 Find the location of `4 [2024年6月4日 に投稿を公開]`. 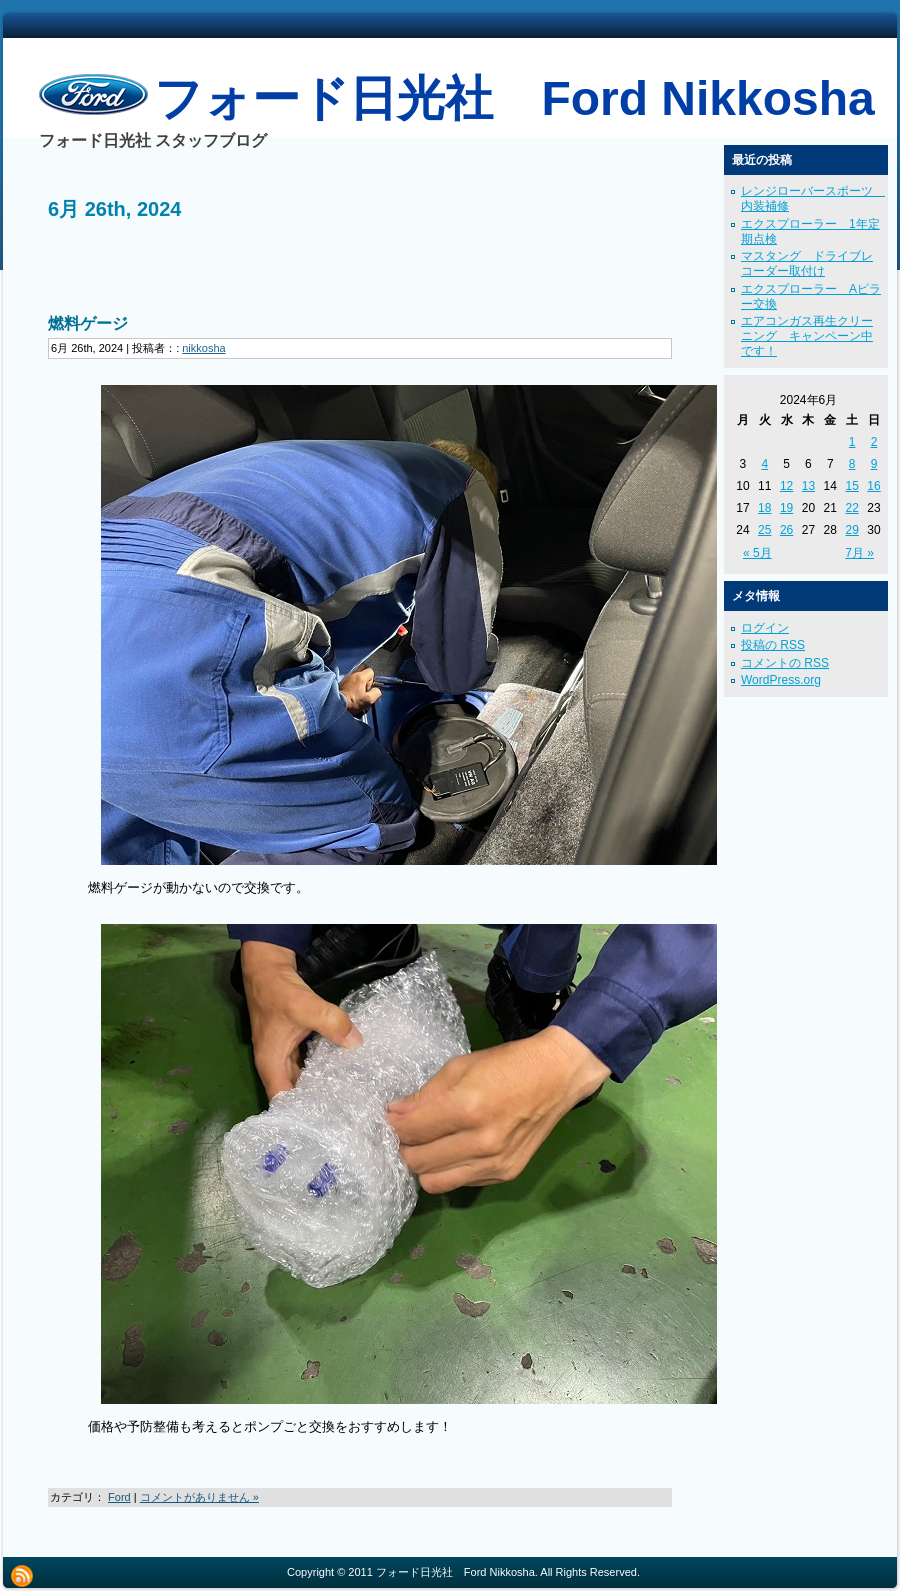

4 [2024年6月4日 に投稿を公開] is located at coordinates (764, 464).